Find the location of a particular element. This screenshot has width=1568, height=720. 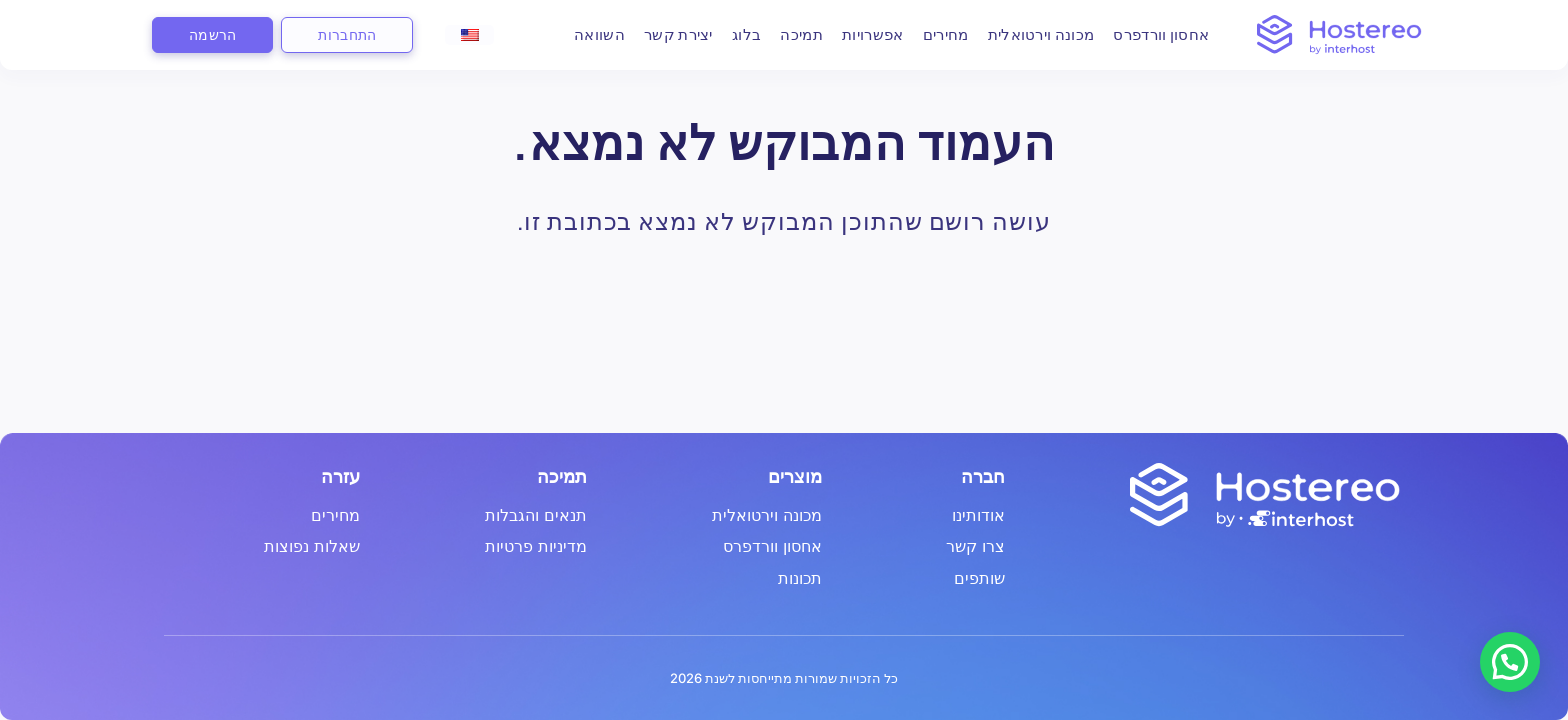

שותפים is located at coordinates (979, 579).